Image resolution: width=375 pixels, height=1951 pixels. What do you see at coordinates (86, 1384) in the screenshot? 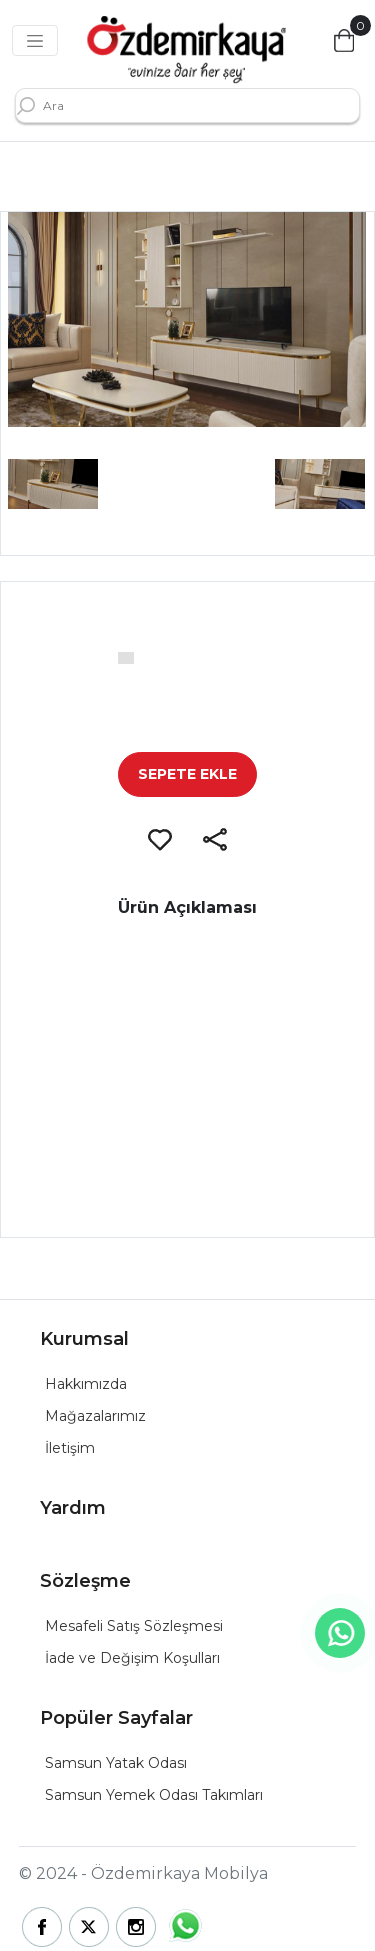
I see `Hakkımızda` at bounding box center [86, 1384].